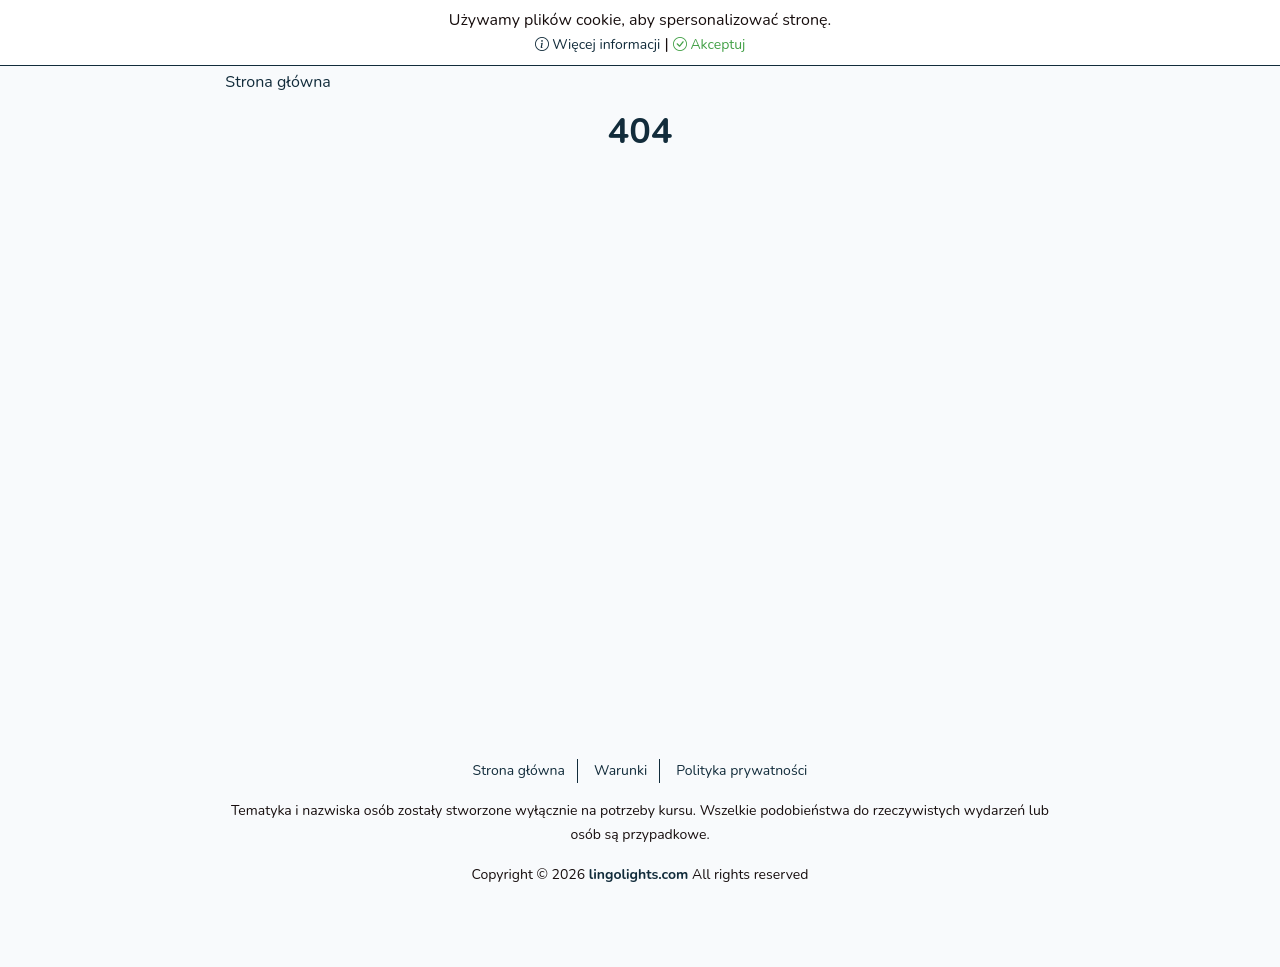 Image resolution: width=1280 pixels, height=967 pixels. I want to click on lingolights.com, so click(639, 874).